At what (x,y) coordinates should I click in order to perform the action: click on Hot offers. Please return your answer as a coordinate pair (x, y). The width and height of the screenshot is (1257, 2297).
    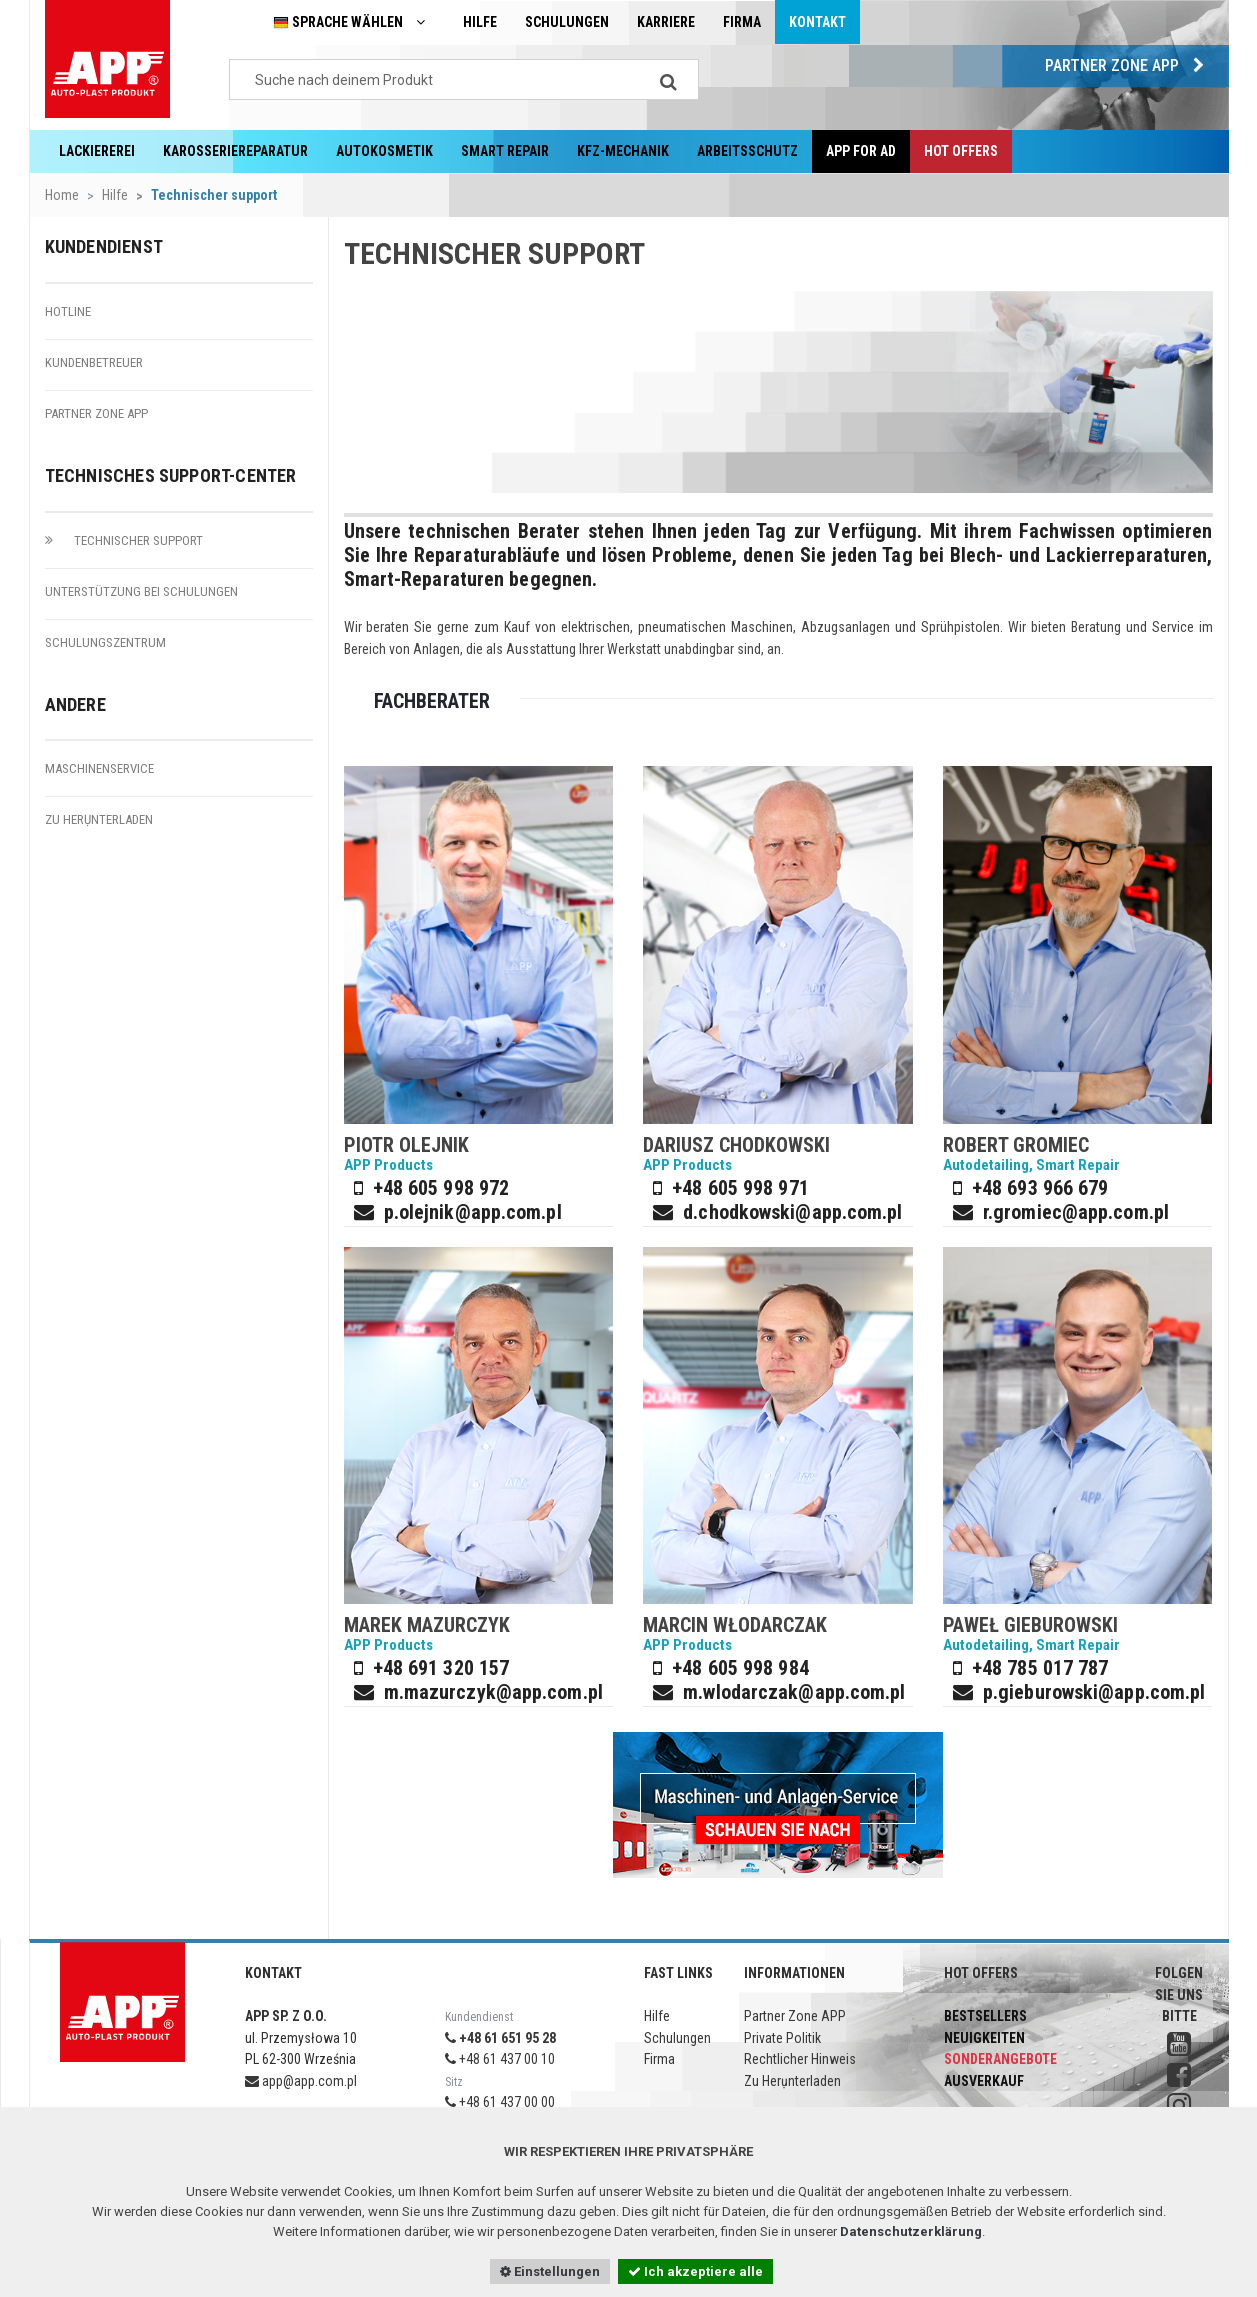
    Looking at the image, I should click on (961, 151).